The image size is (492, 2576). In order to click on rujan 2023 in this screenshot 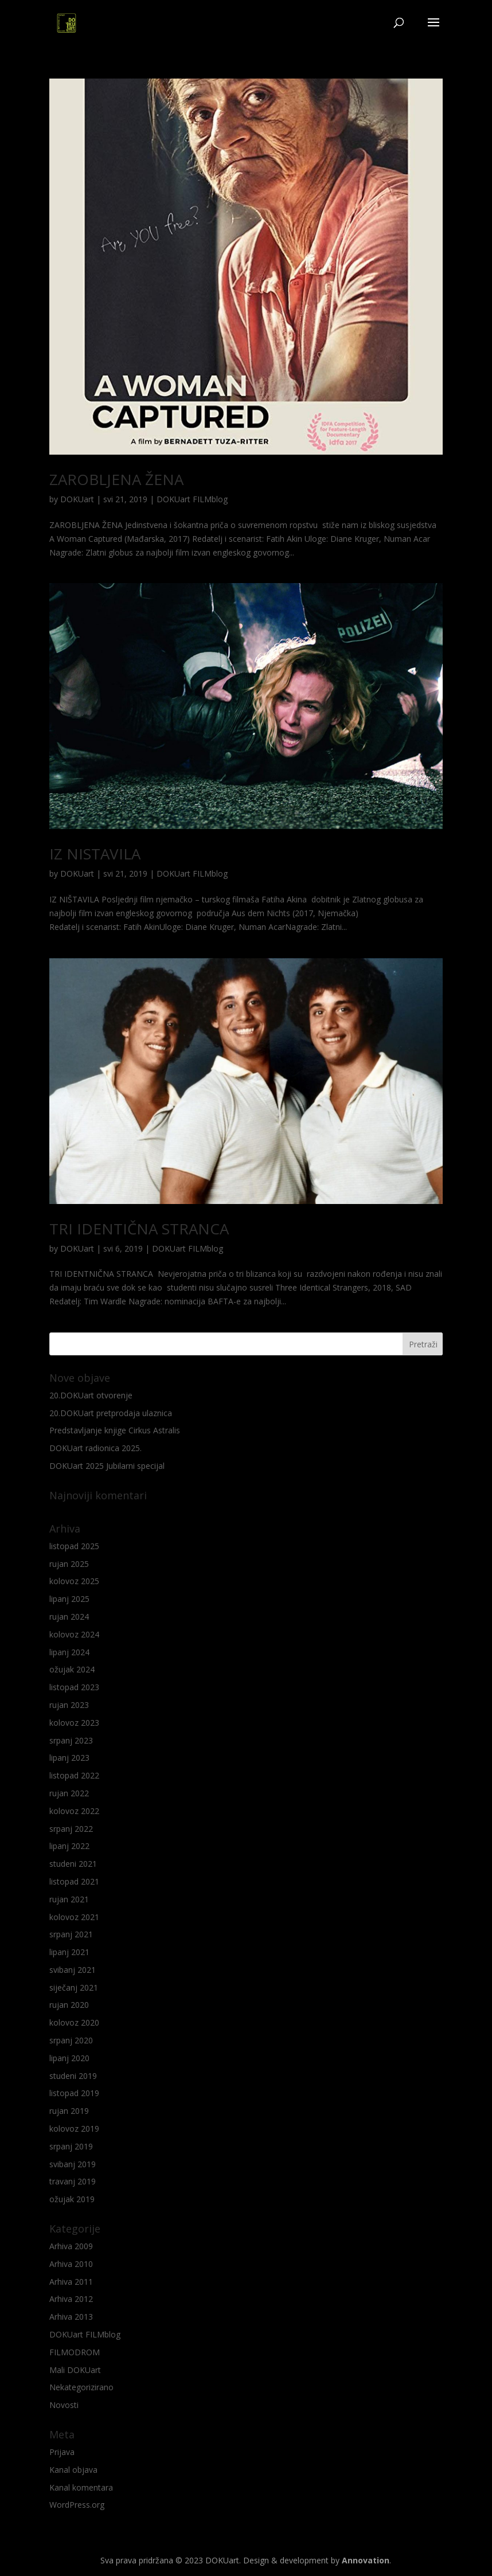, I will do `click(69, 1704)`.